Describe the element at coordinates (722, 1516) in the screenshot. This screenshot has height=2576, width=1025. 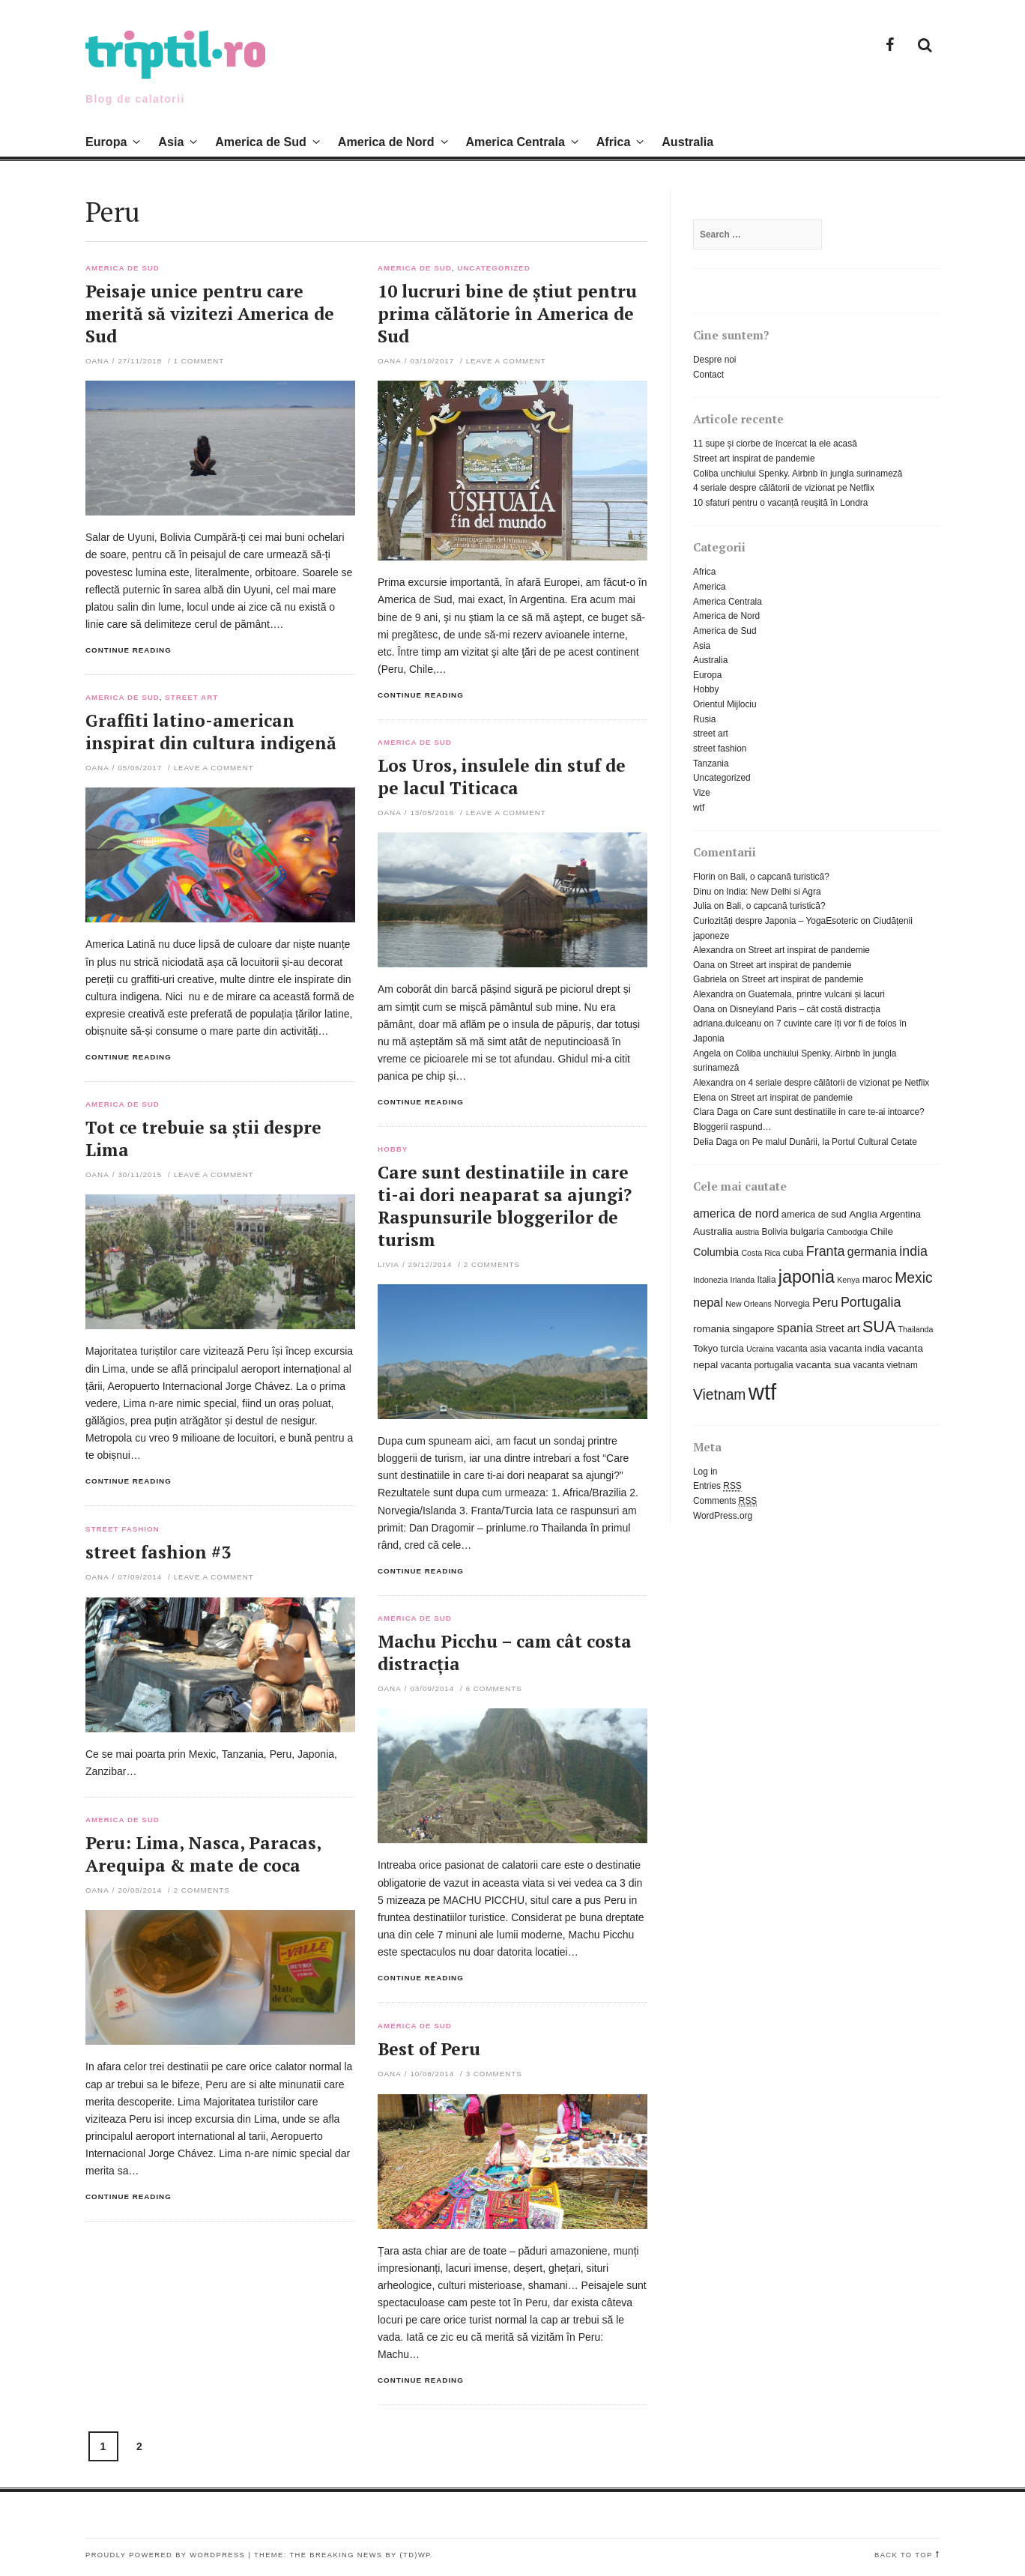
I see `WordPress.org` at that location.